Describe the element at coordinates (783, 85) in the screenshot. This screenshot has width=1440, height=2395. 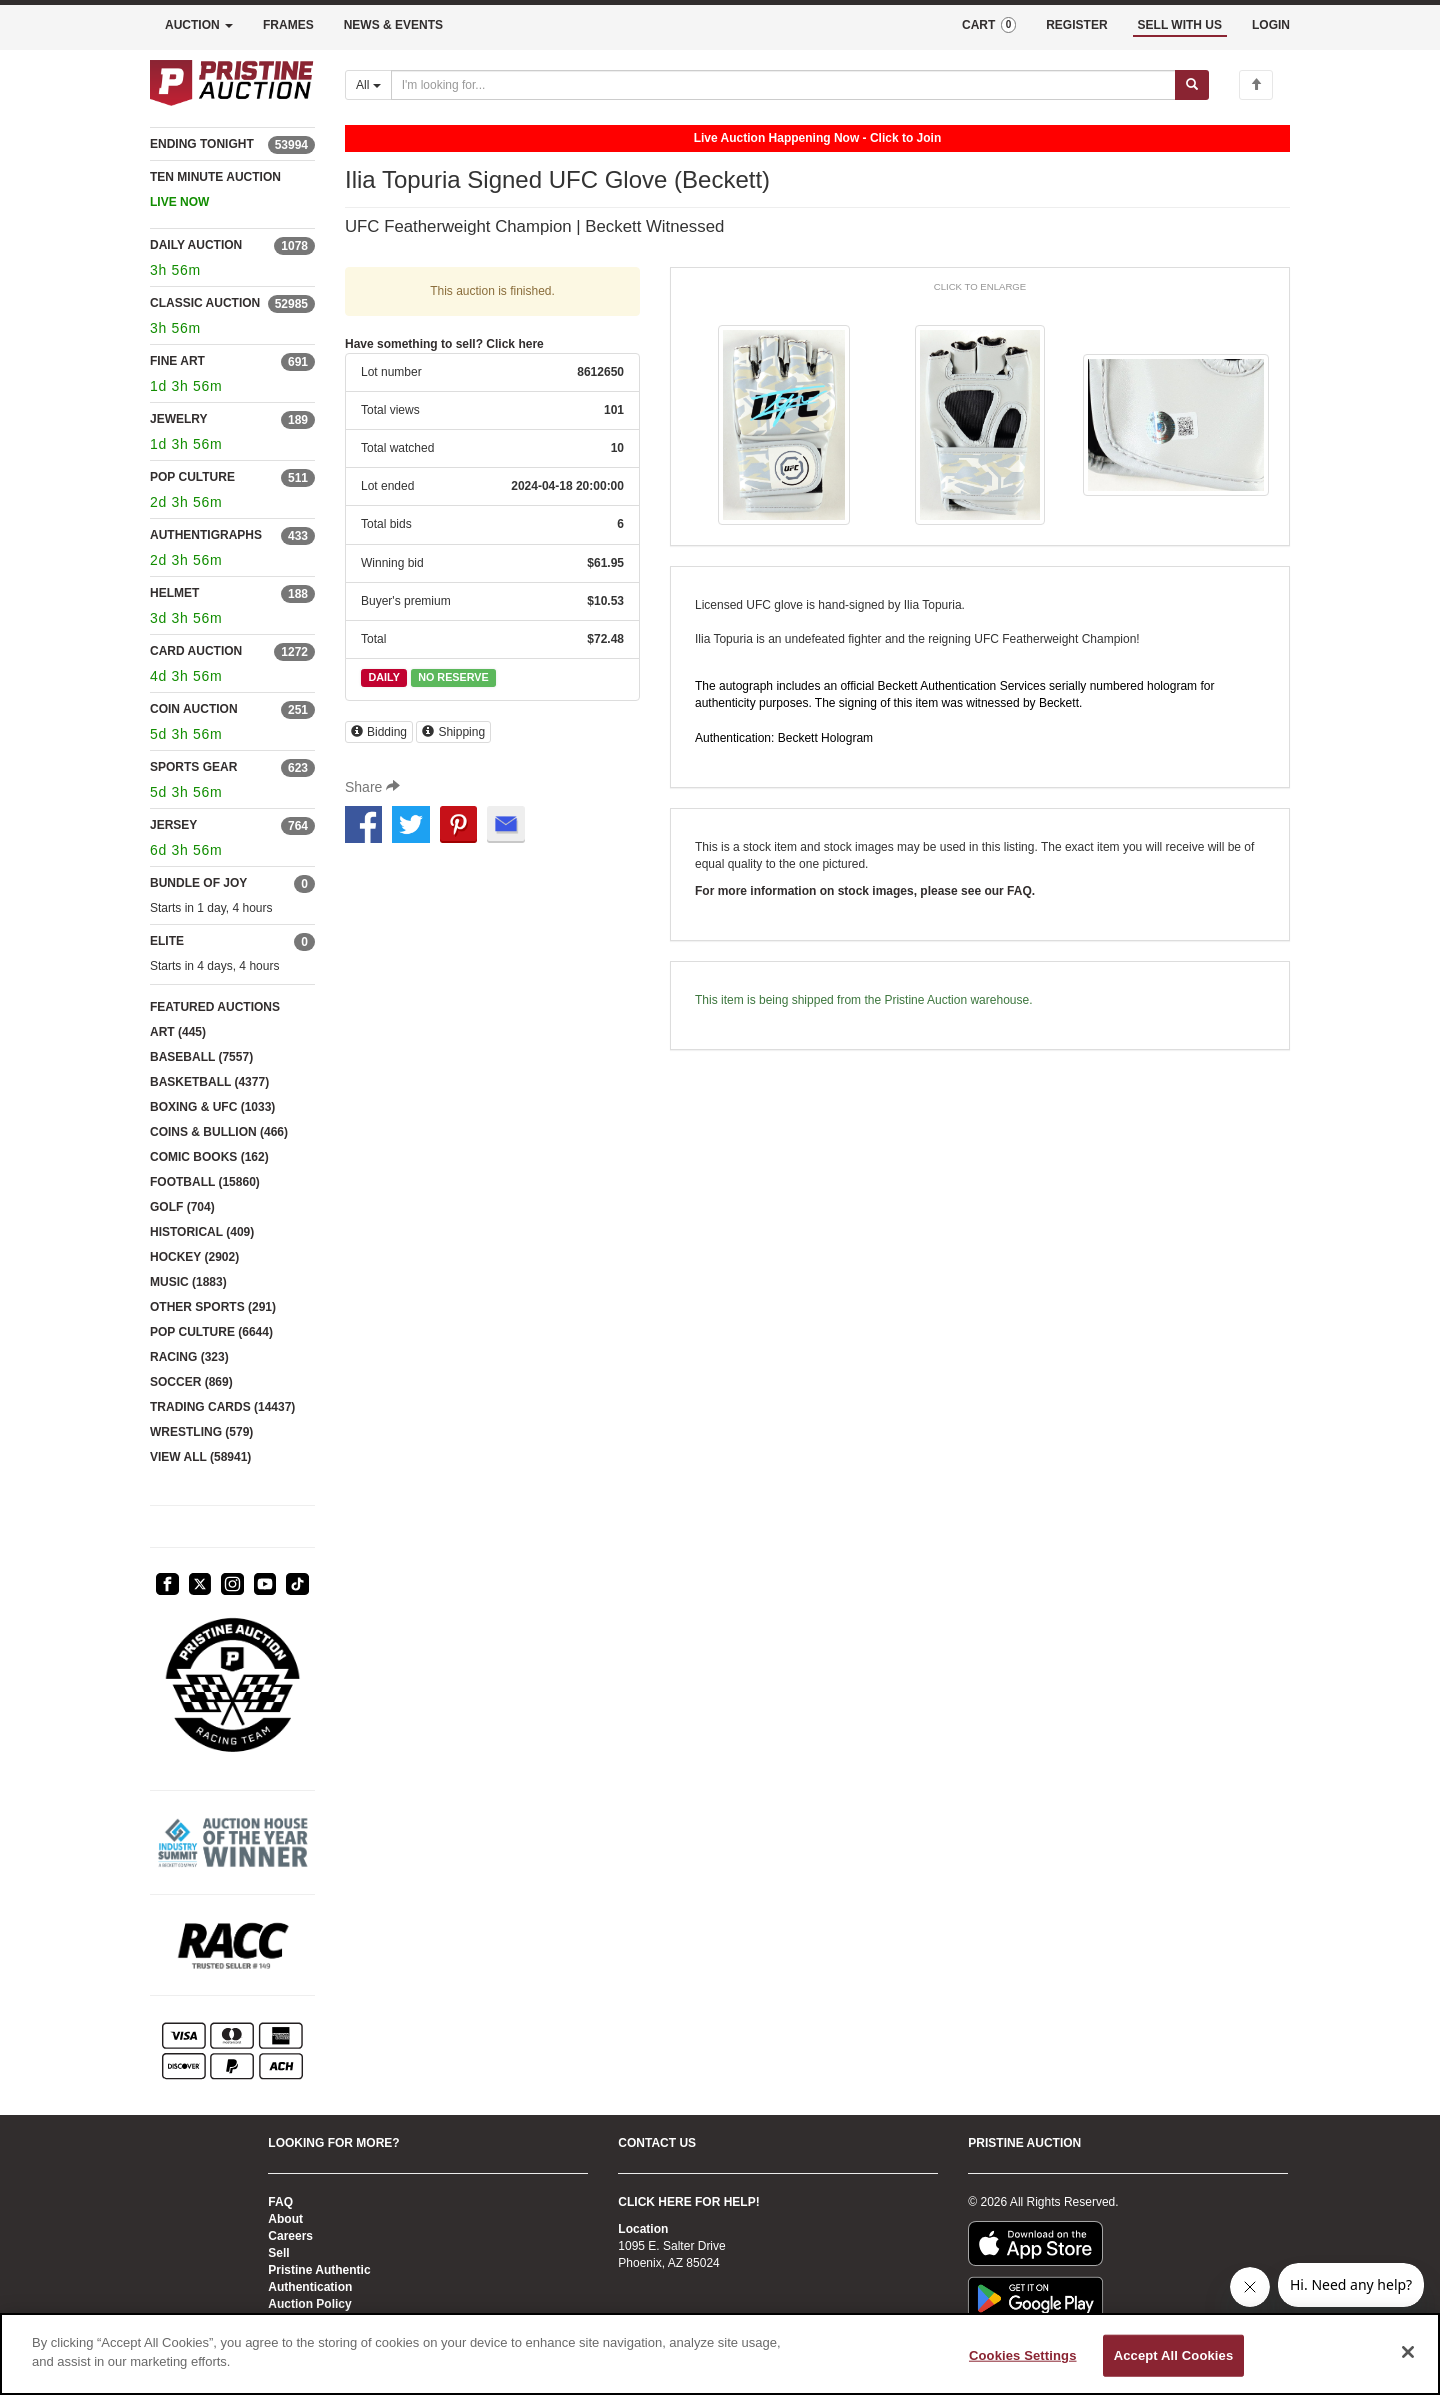
I see `[Search auctions]` at that location.